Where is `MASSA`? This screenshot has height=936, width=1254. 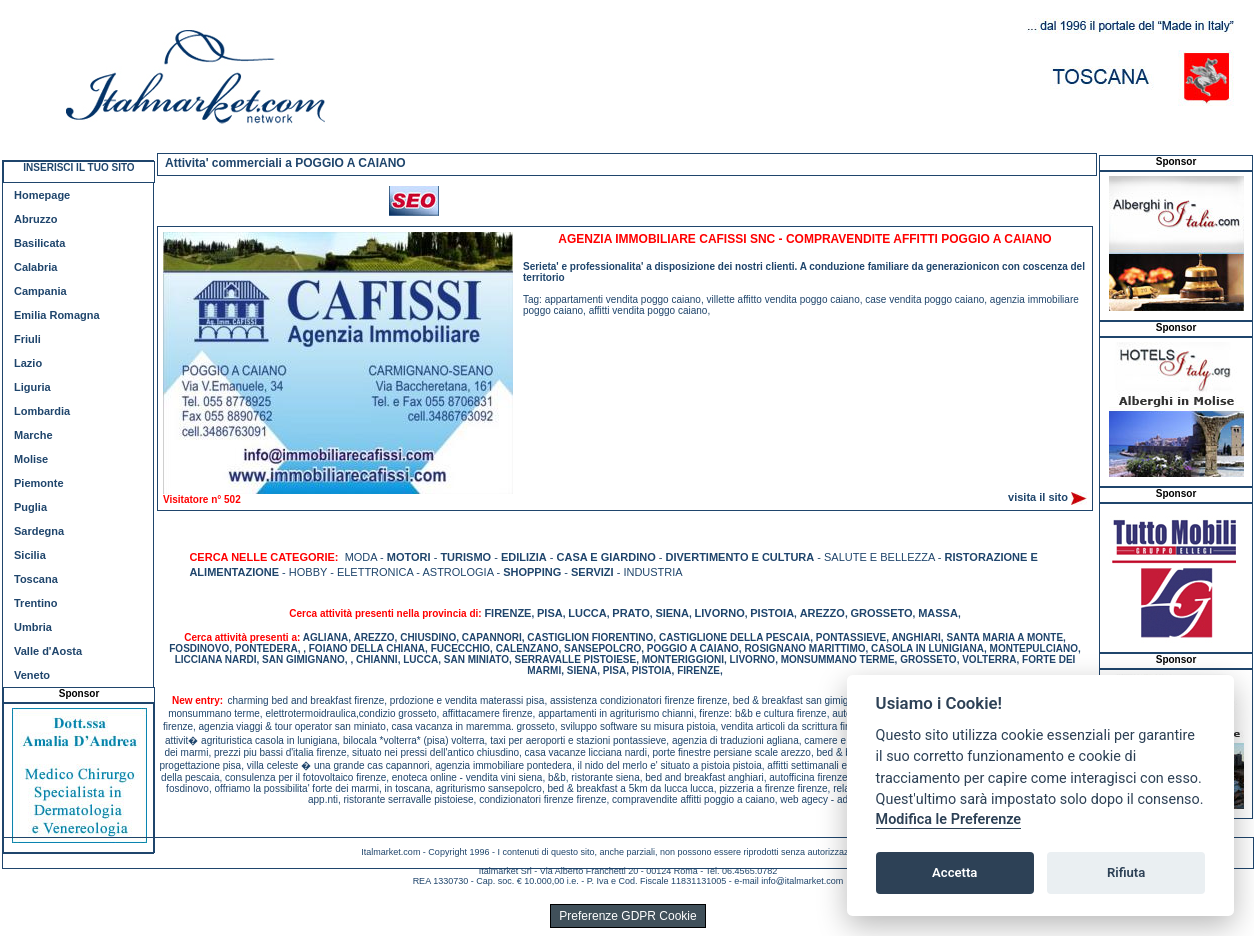 MASSA is located at coordinates (938, 613).